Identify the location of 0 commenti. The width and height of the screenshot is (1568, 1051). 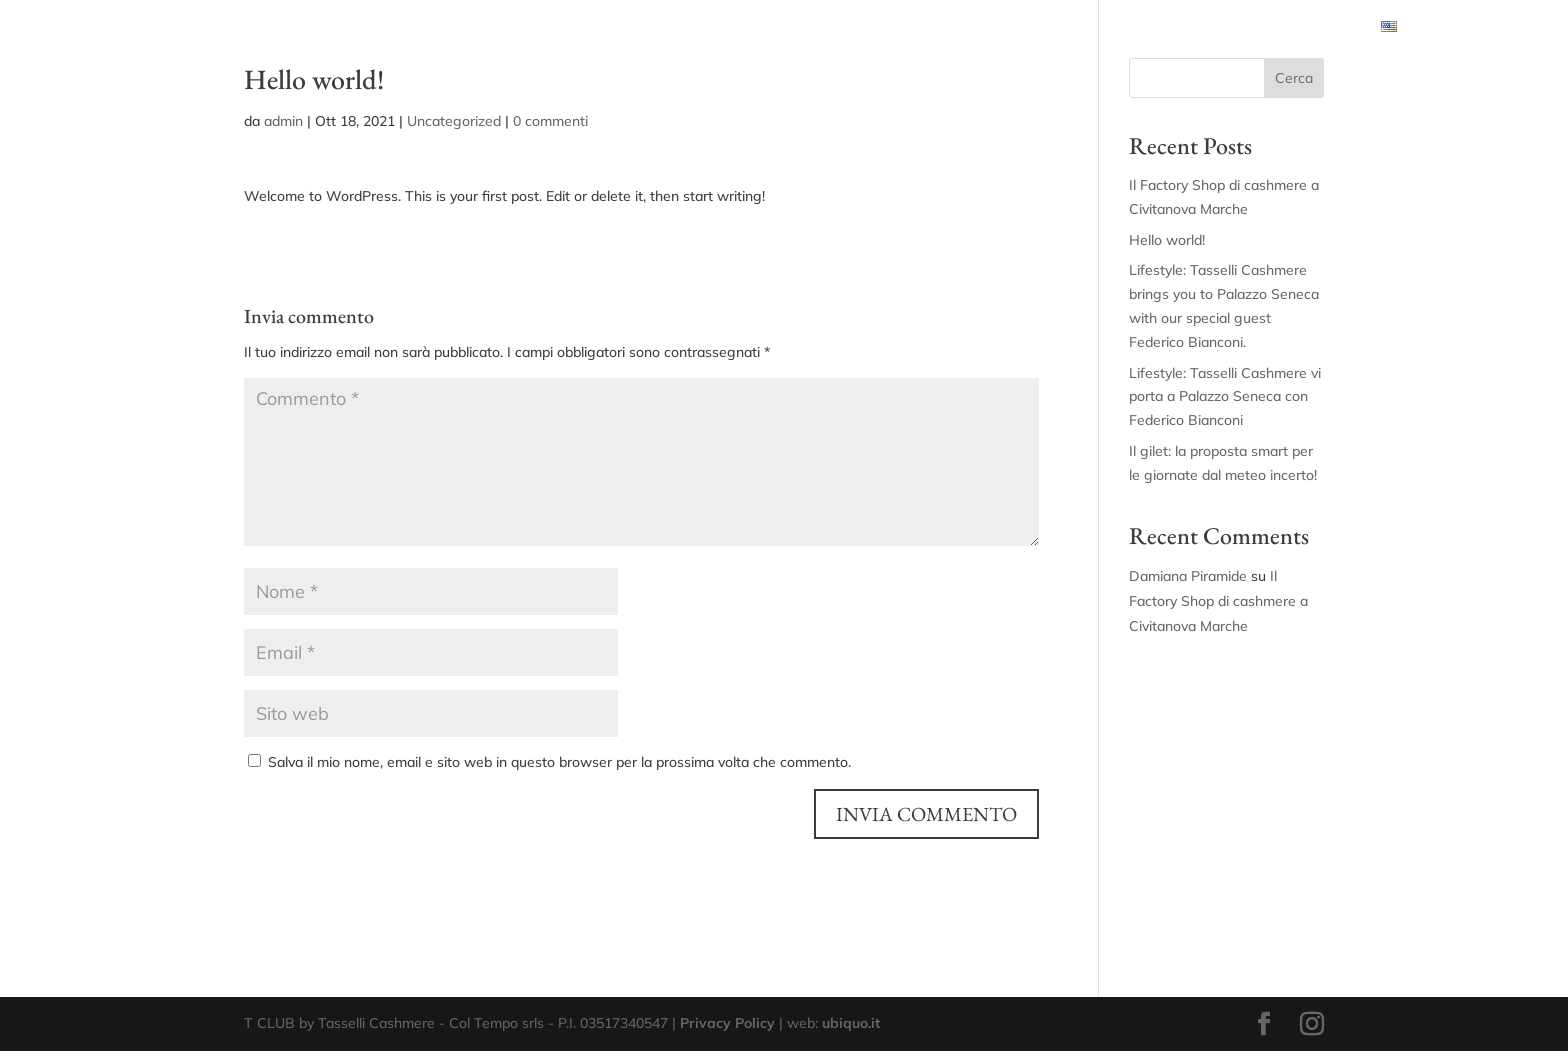
(550, 121).